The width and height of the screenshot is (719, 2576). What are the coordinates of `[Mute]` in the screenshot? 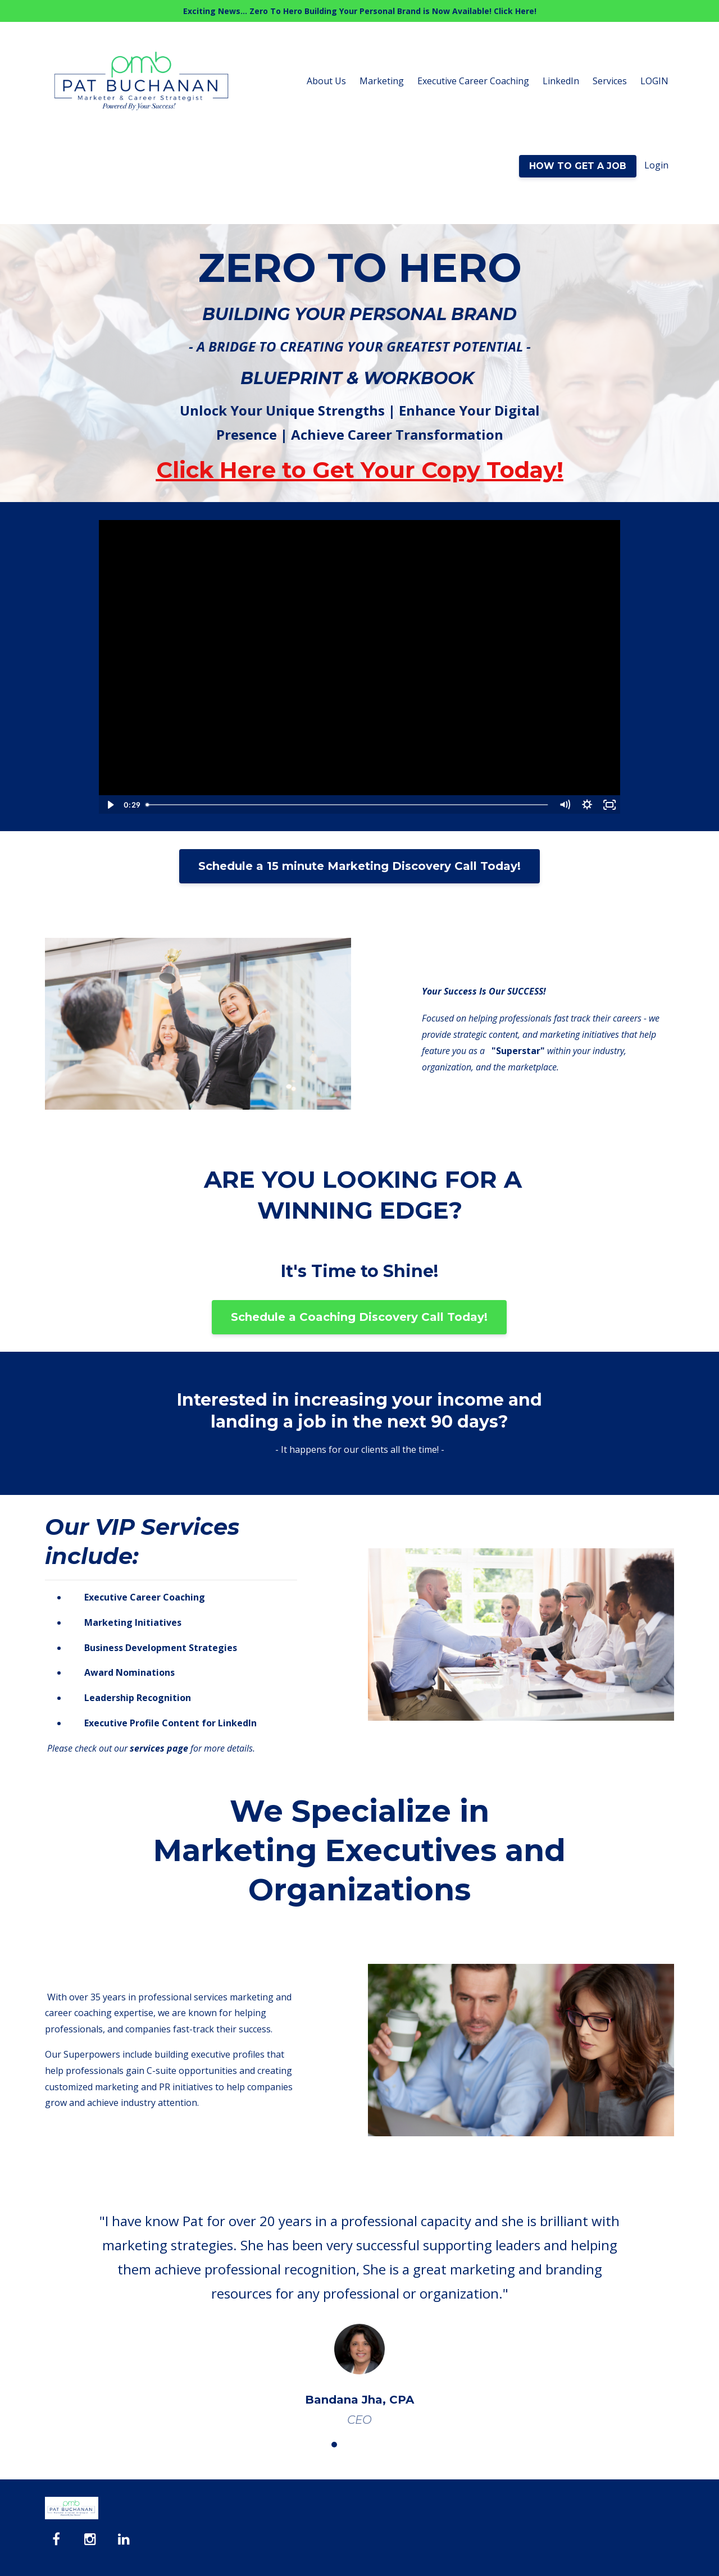 It's located at (564, 804).